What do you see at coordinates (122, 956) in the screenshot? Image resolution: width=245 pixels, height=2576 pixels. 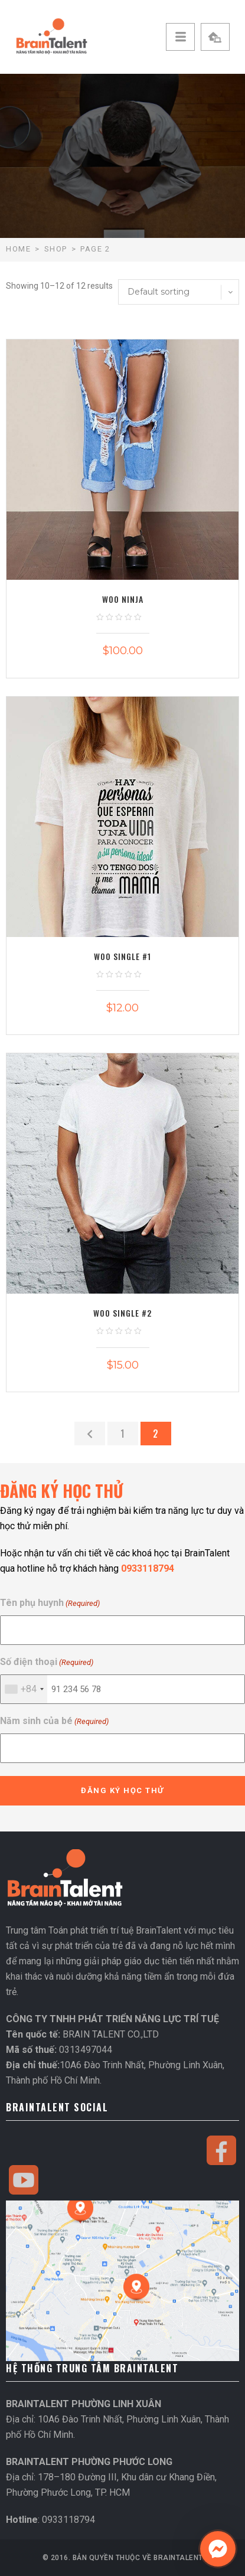 I see `Woo Single #1` at bounding box center [122, 956].